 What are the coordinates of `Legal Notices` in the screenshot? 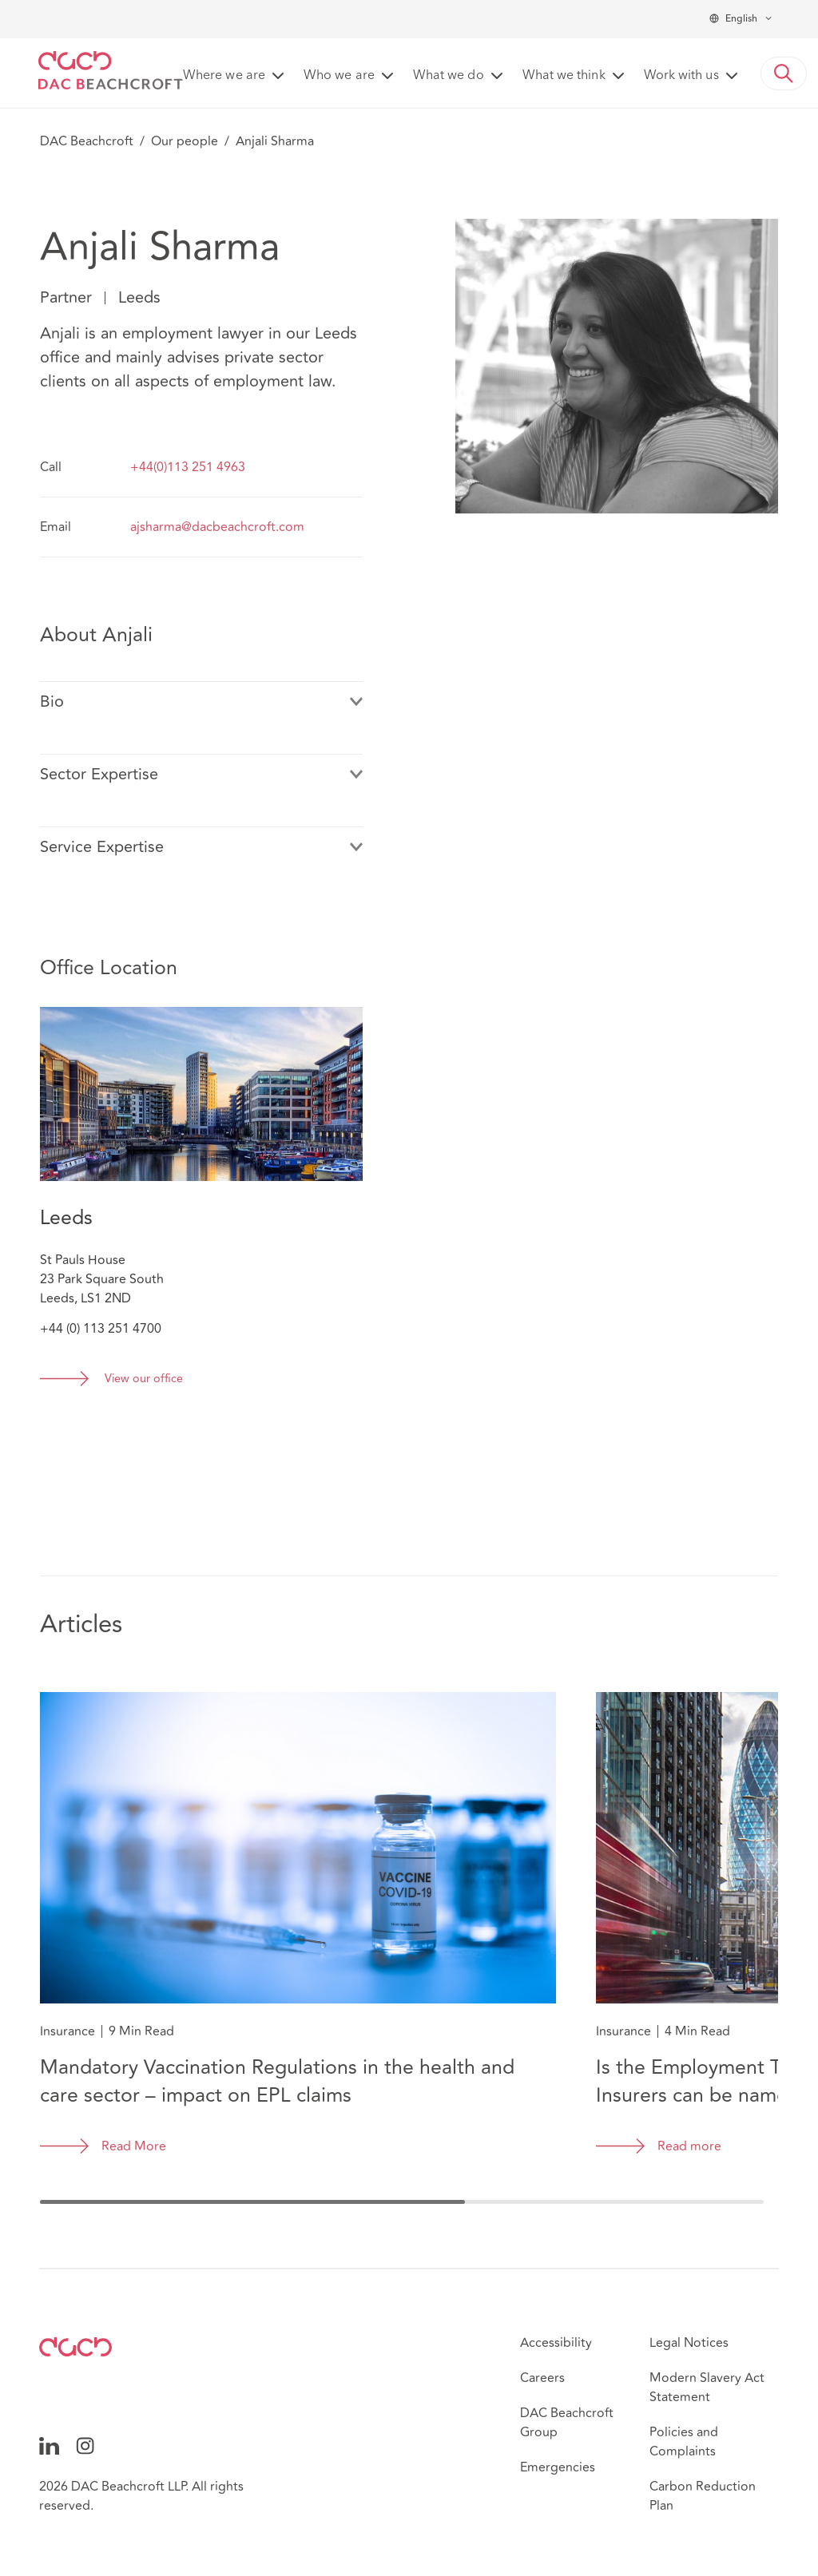 It's located at (689, 2342).